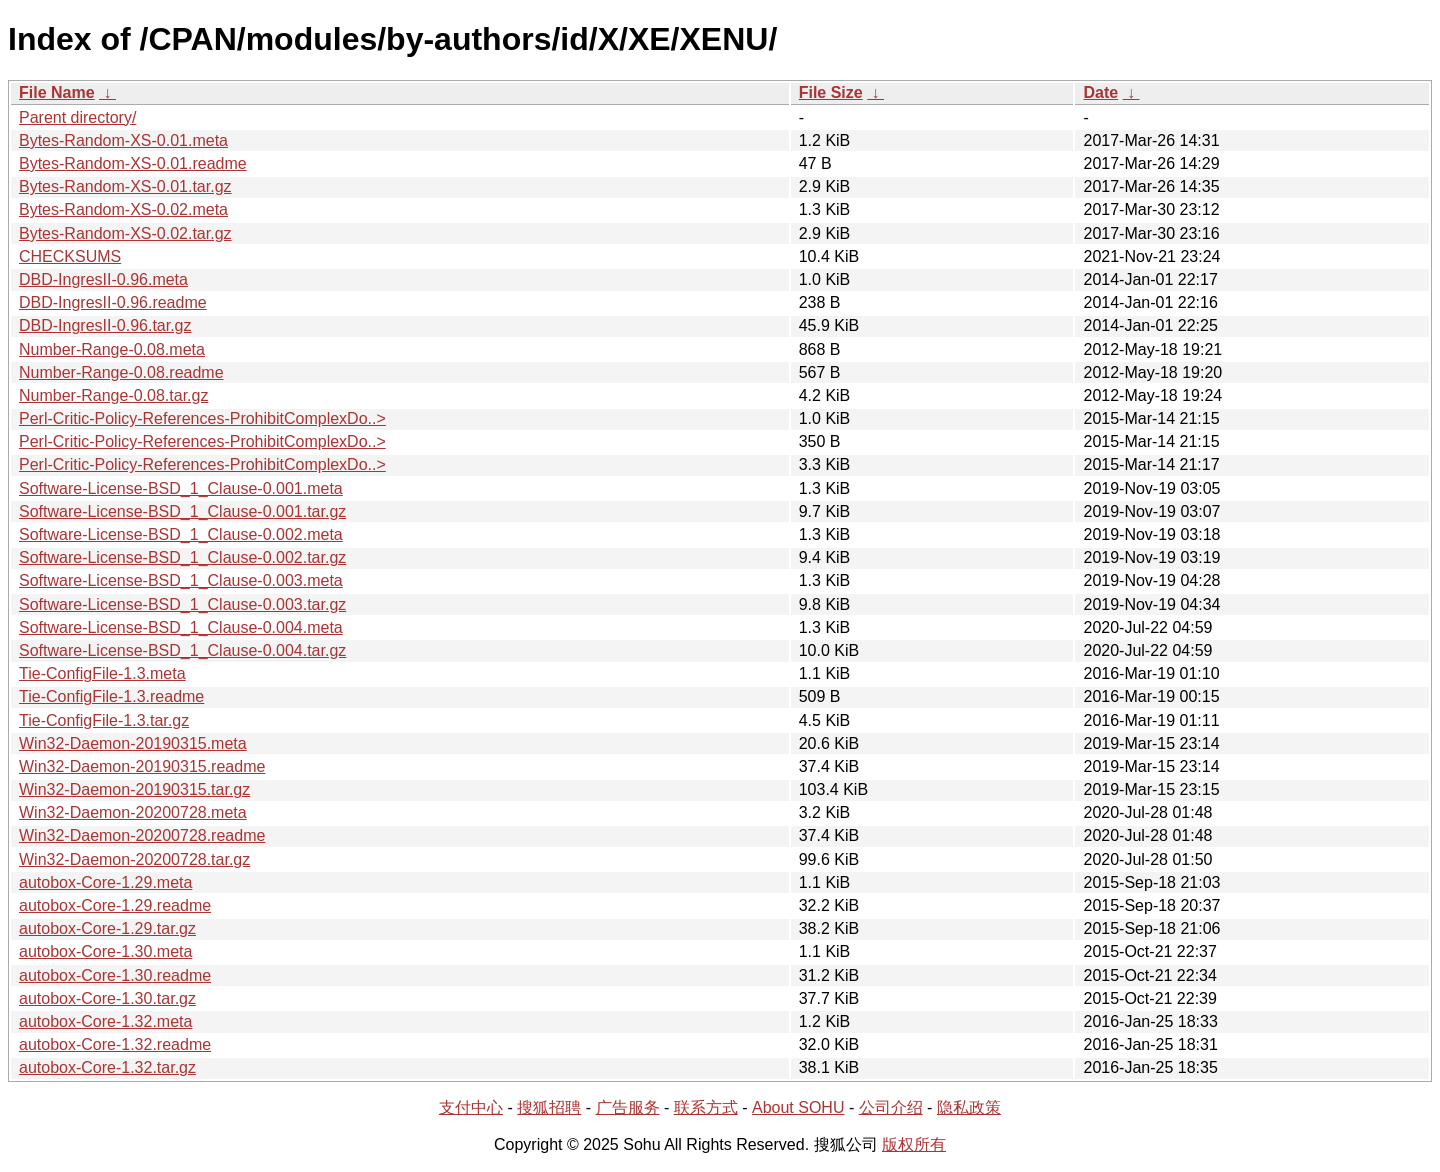  What do you see at coordinates (105, 1021) in the screenshot?
I see `autobox-Core-1.32.meta` at bounding box center [105, 1021].